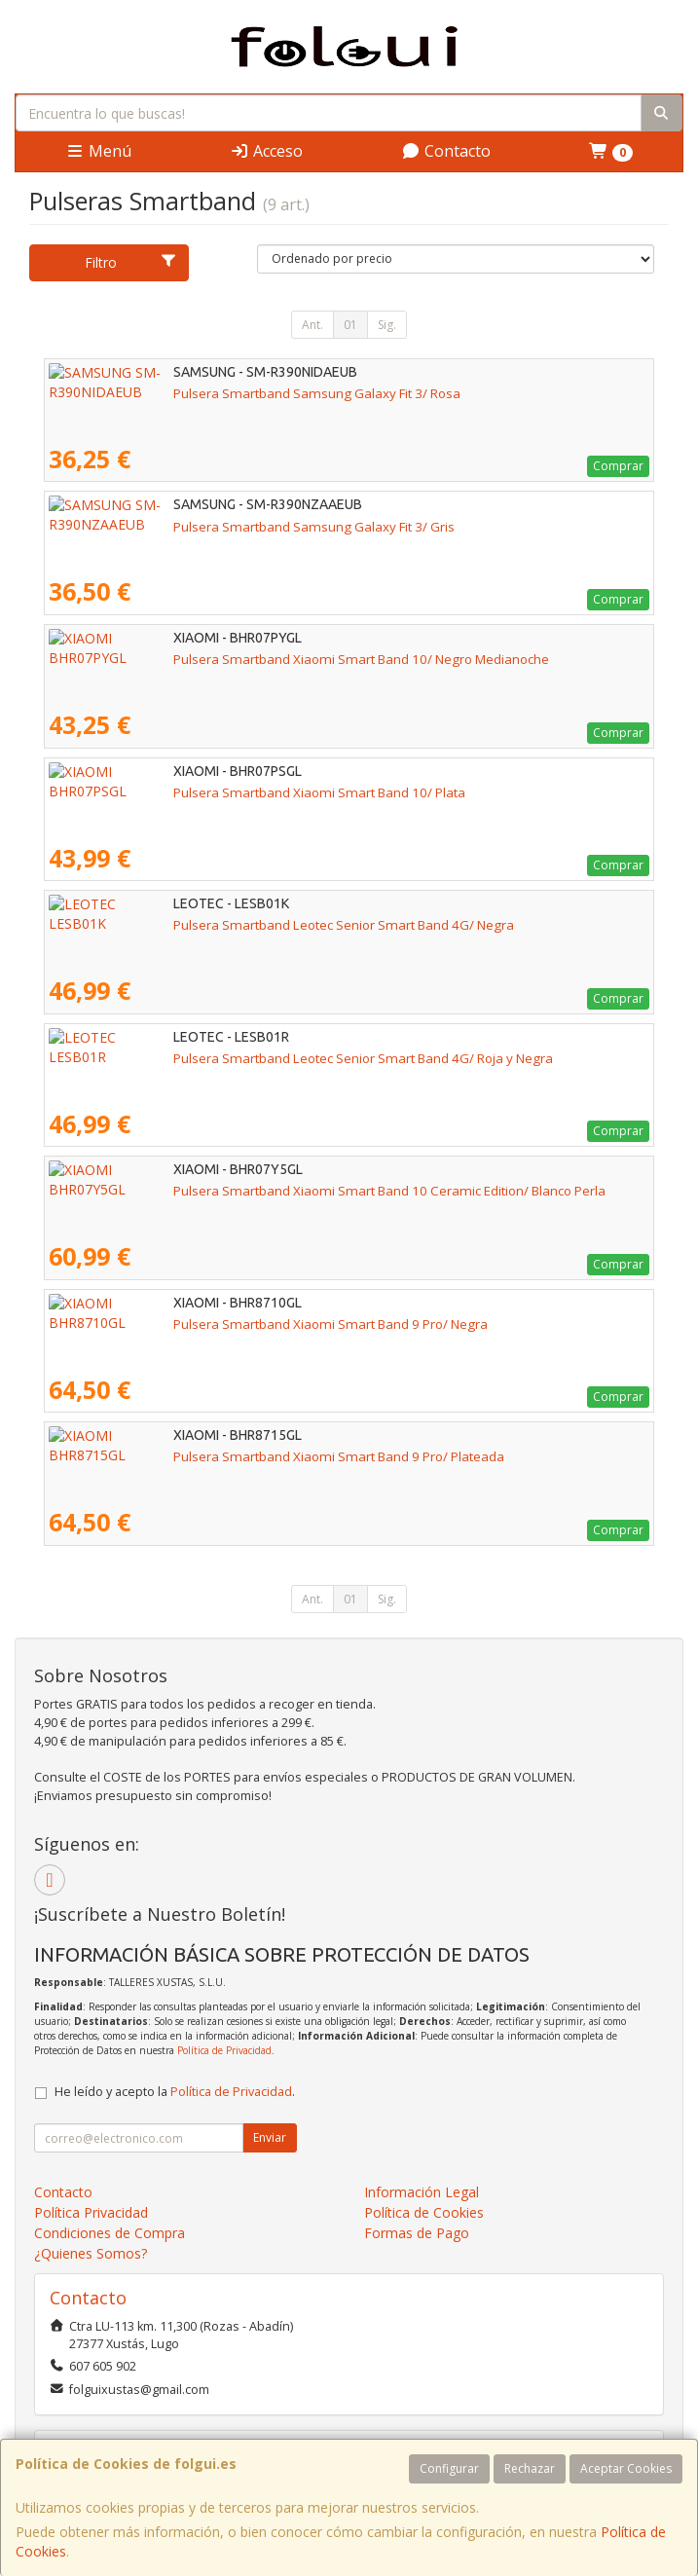 Image resolution: width=698 pixels, height=2576 pixels. Describe the element at coordinates (214, 1456) in the screenshot. I see `Pulsera Smartband Xiaomi Smart Band 9 Pro/ Plateada` at that location.